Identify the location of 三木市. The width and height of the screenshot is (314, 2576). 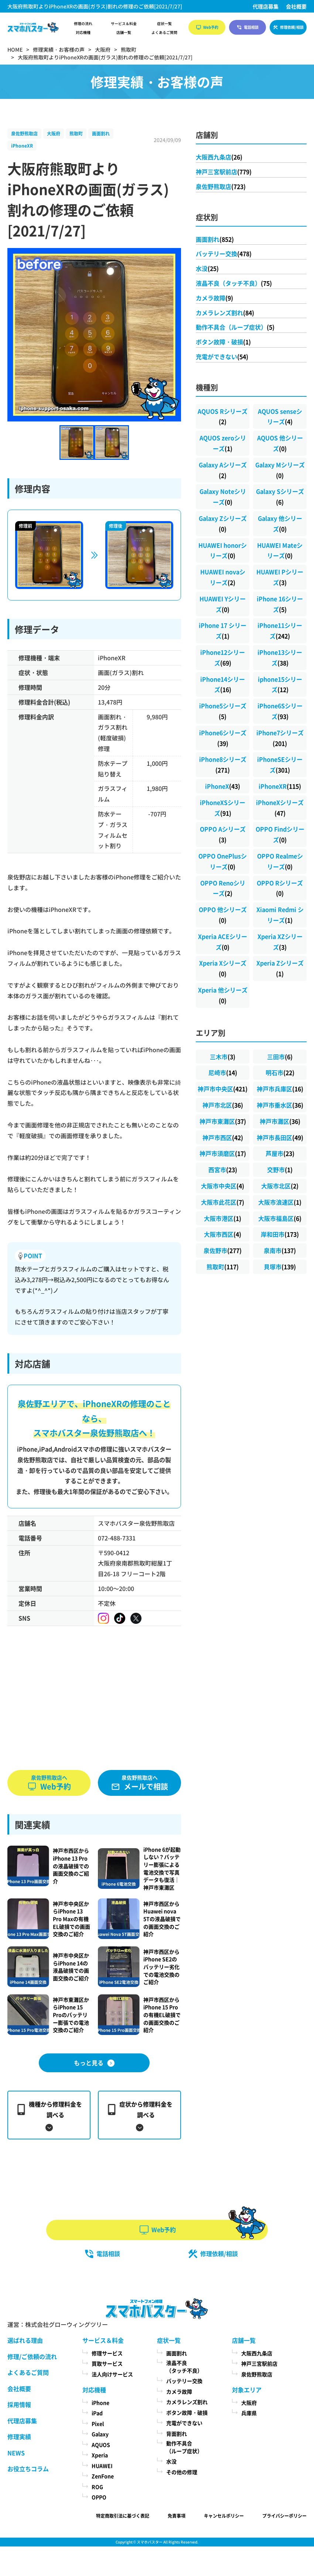
(222, 1056).